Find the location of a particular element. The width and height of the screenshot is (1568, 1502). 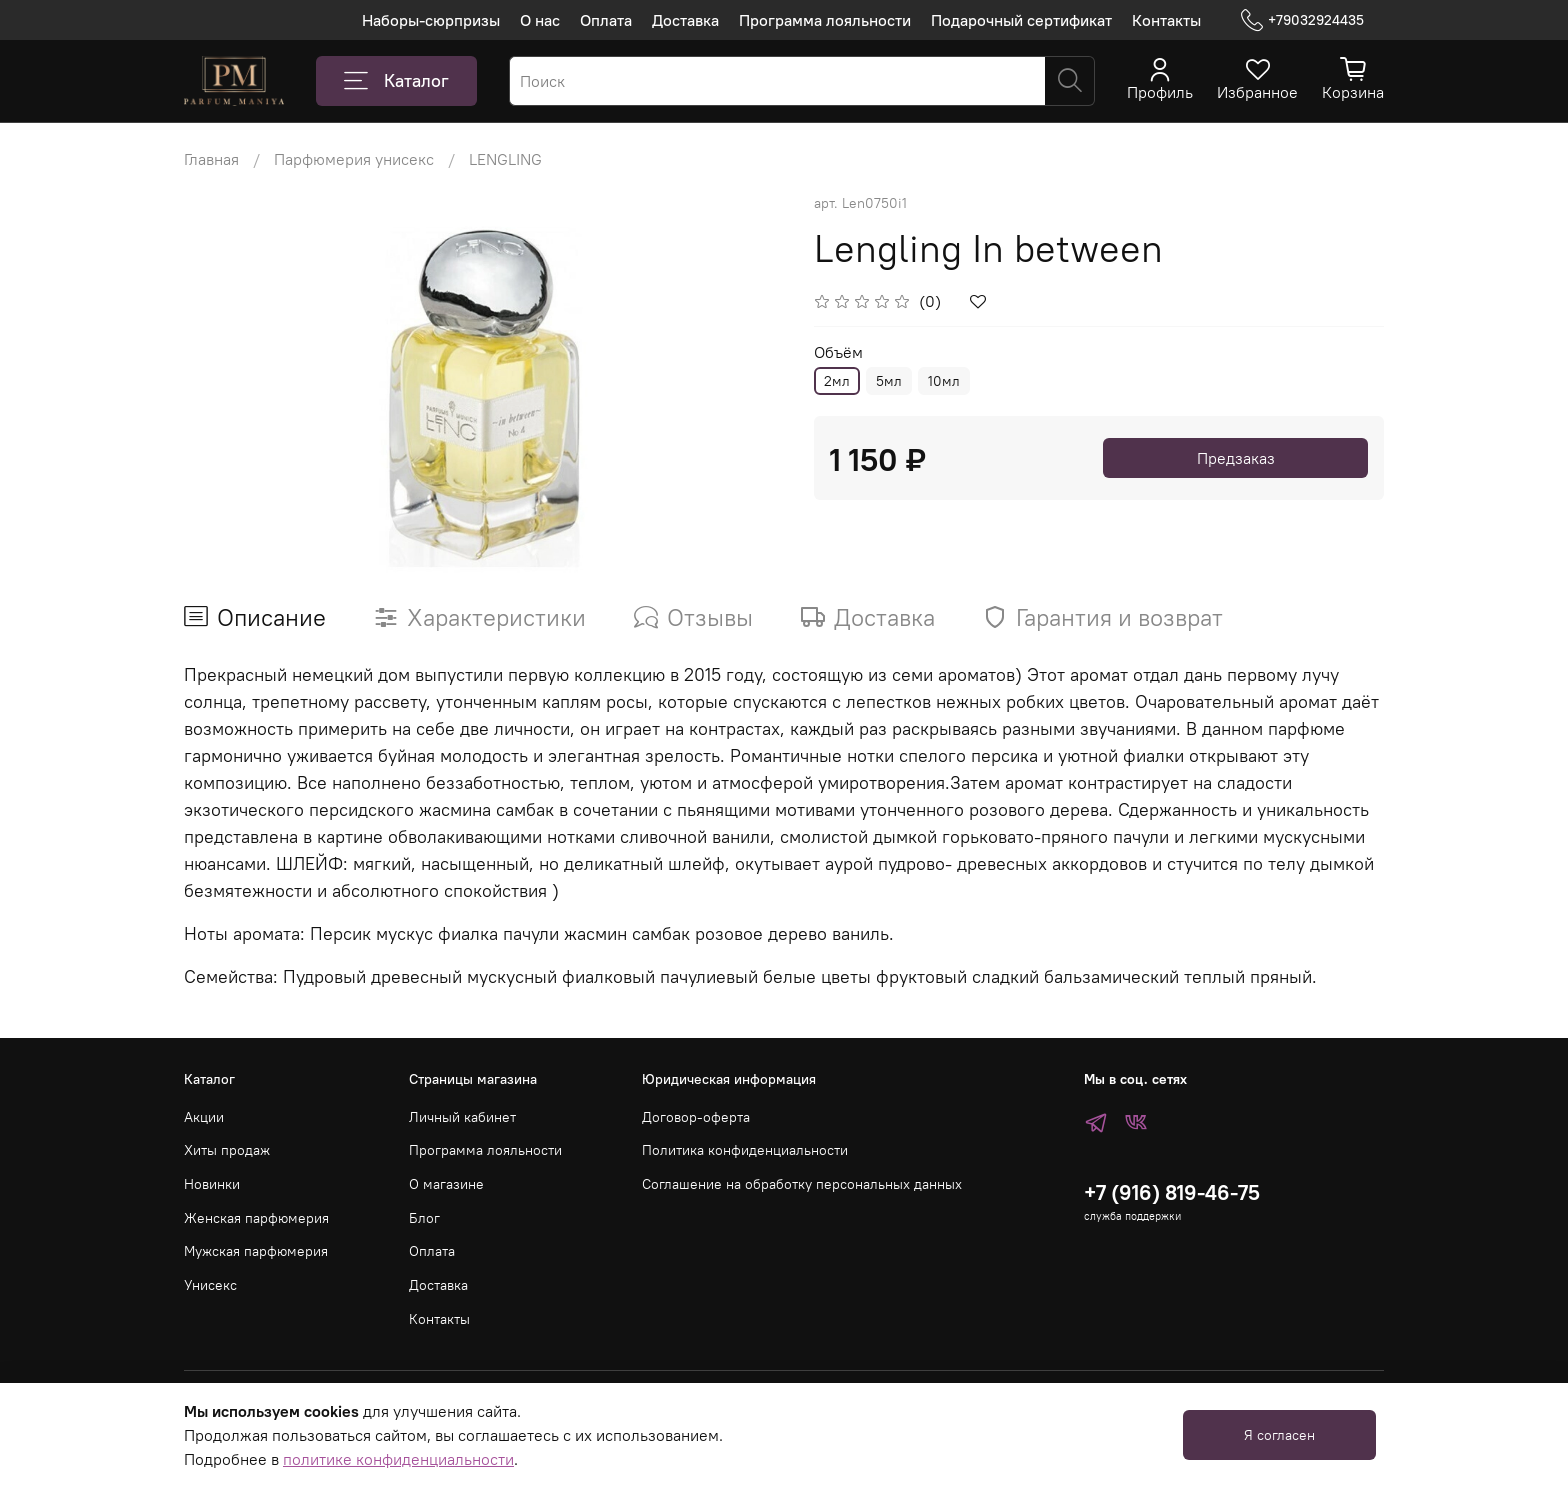

Мужская парфюмерия is located at coordinates (256, 1251).